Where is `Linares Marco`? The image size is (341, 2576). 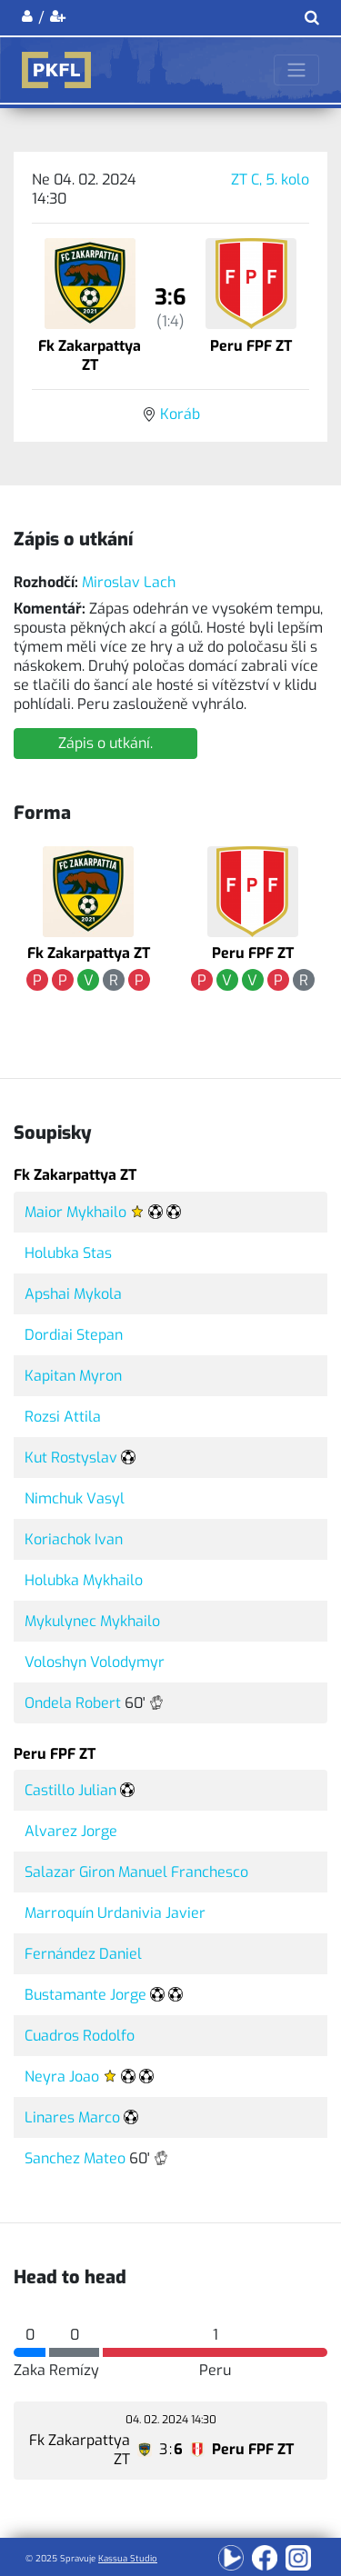 Linares Marco is located at coordinates (72, 2117).